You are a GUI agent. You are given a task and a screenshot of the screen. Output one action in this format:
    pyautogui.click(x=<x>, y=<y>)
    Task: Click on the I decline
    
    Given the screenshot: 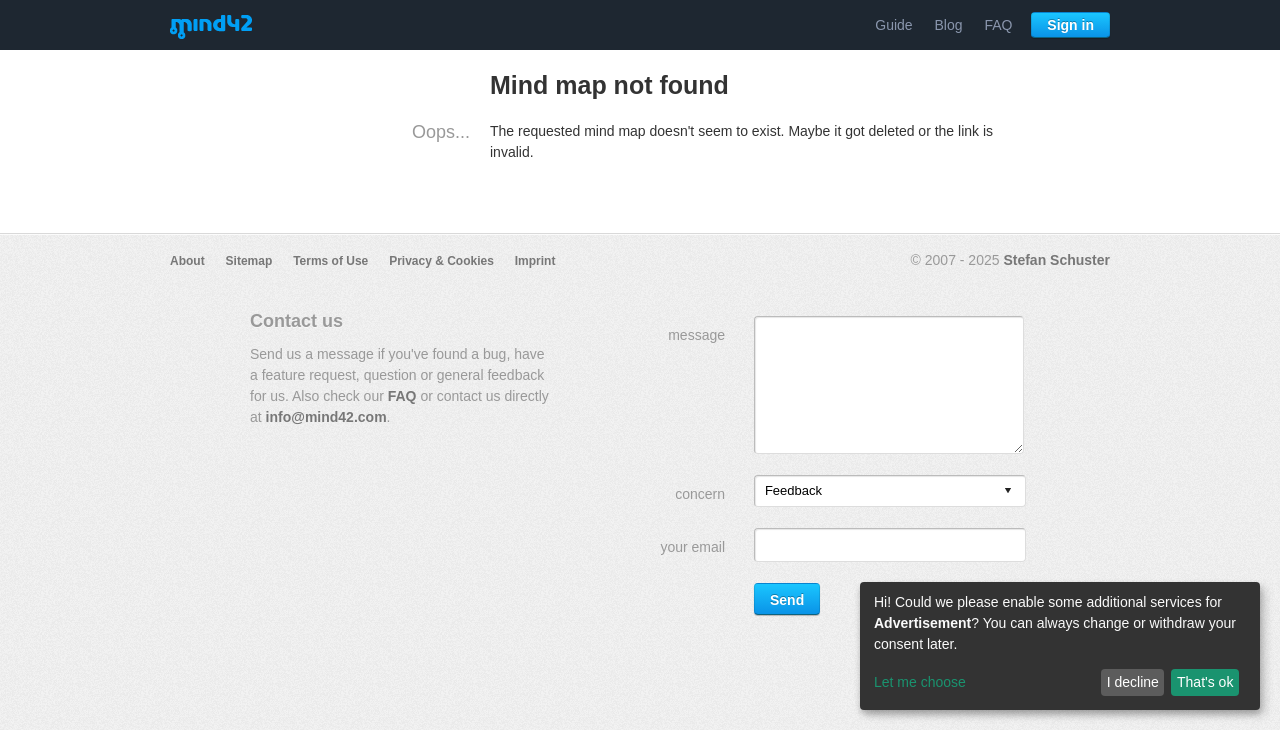 What is the action you would take?
    pyautogui.click(x=1133, y=682)
    